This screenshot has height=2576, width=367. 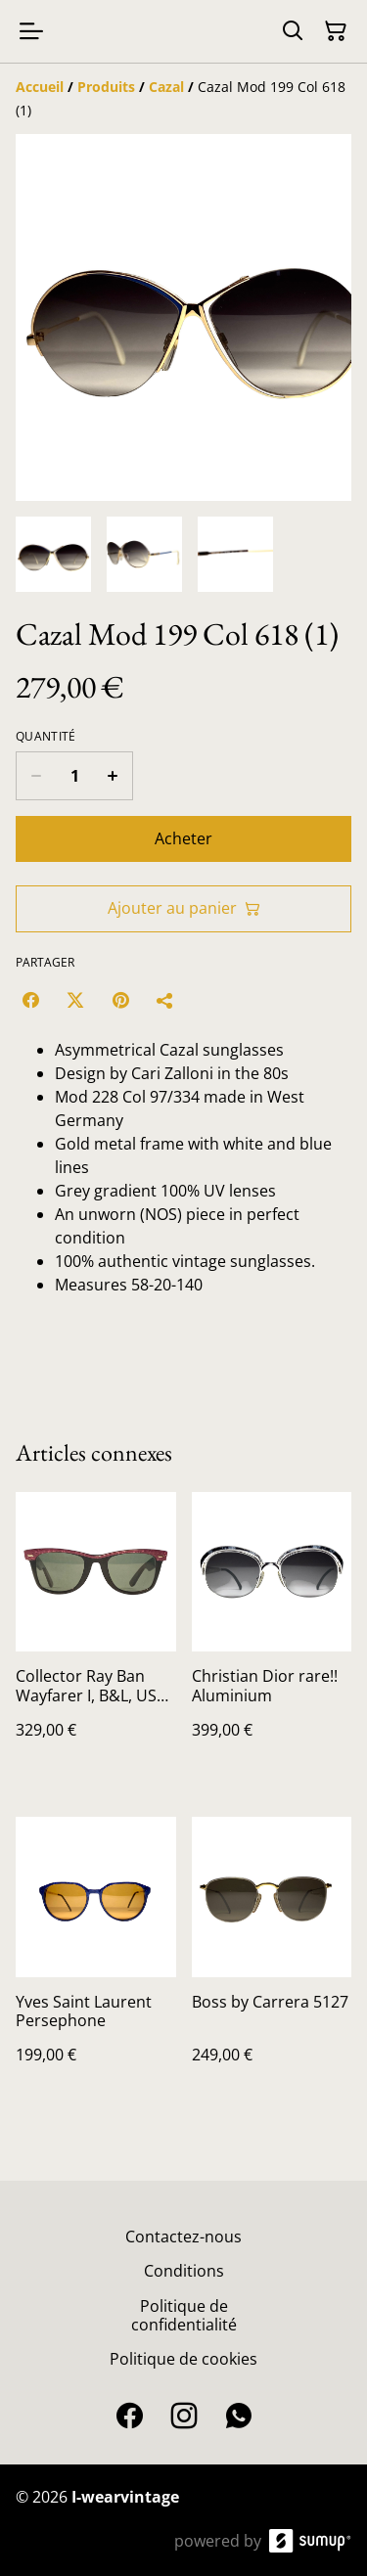 I want to click on [Increase quantity for Cazal Mod 199 Col 618 (1)], so click(x=113, y=775).